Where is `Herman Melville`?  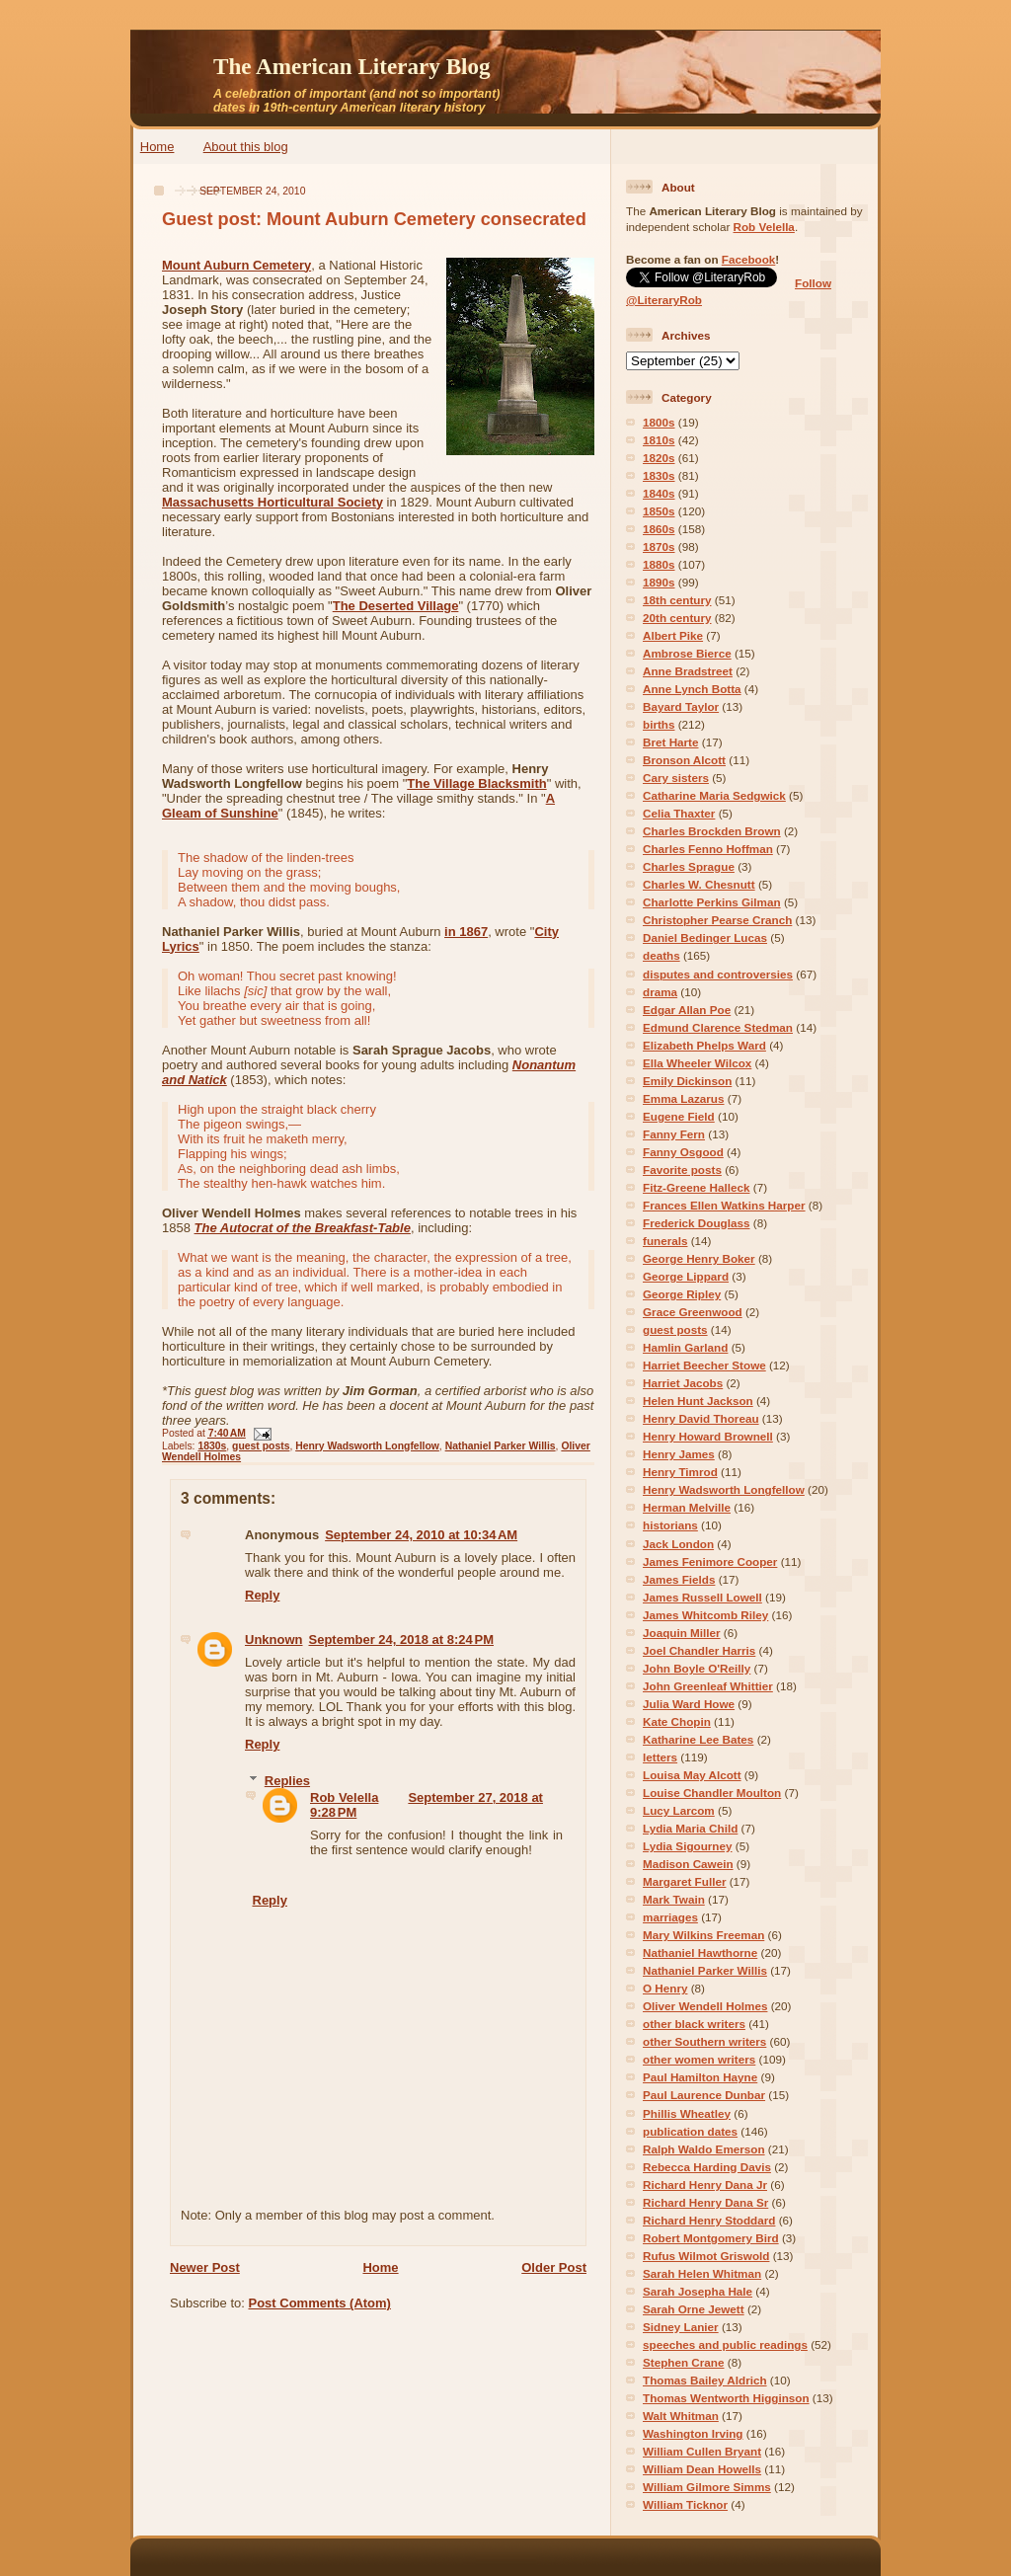 Herman Melville is located at coordinates (687, 1507).